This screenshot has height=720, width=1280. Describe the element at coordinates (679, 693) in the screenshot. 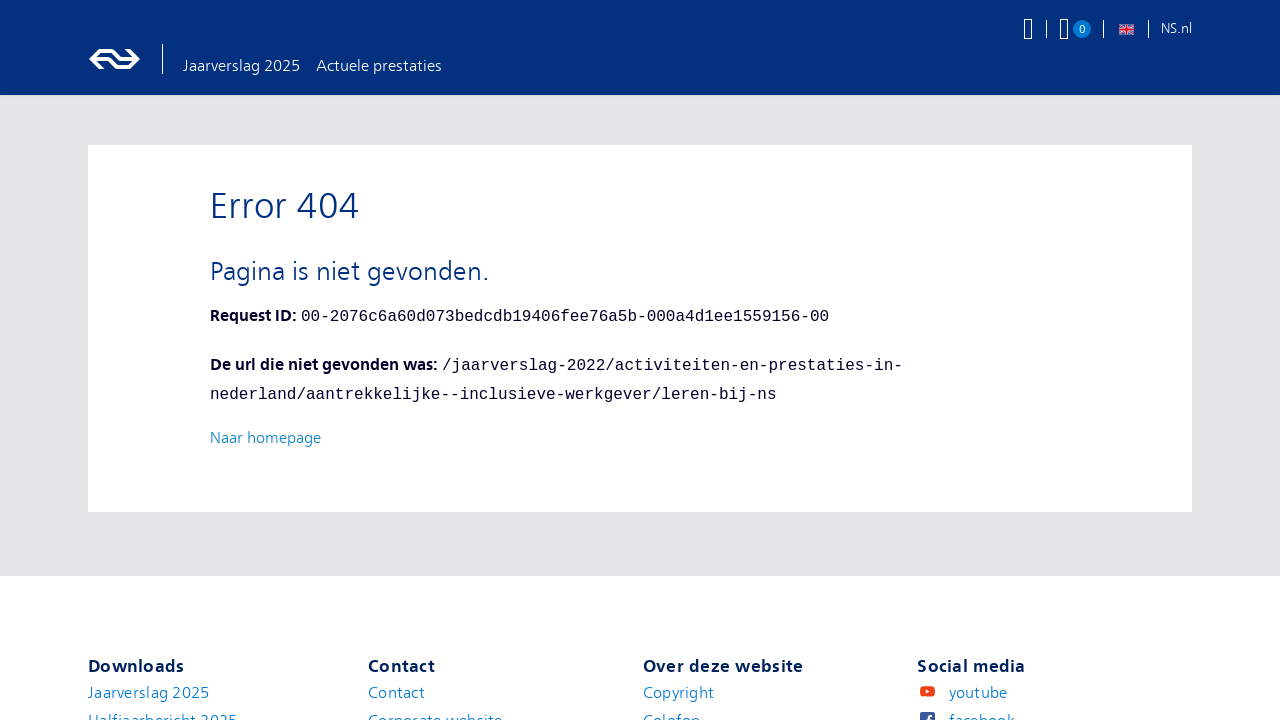

I see `Copyright` at that location.